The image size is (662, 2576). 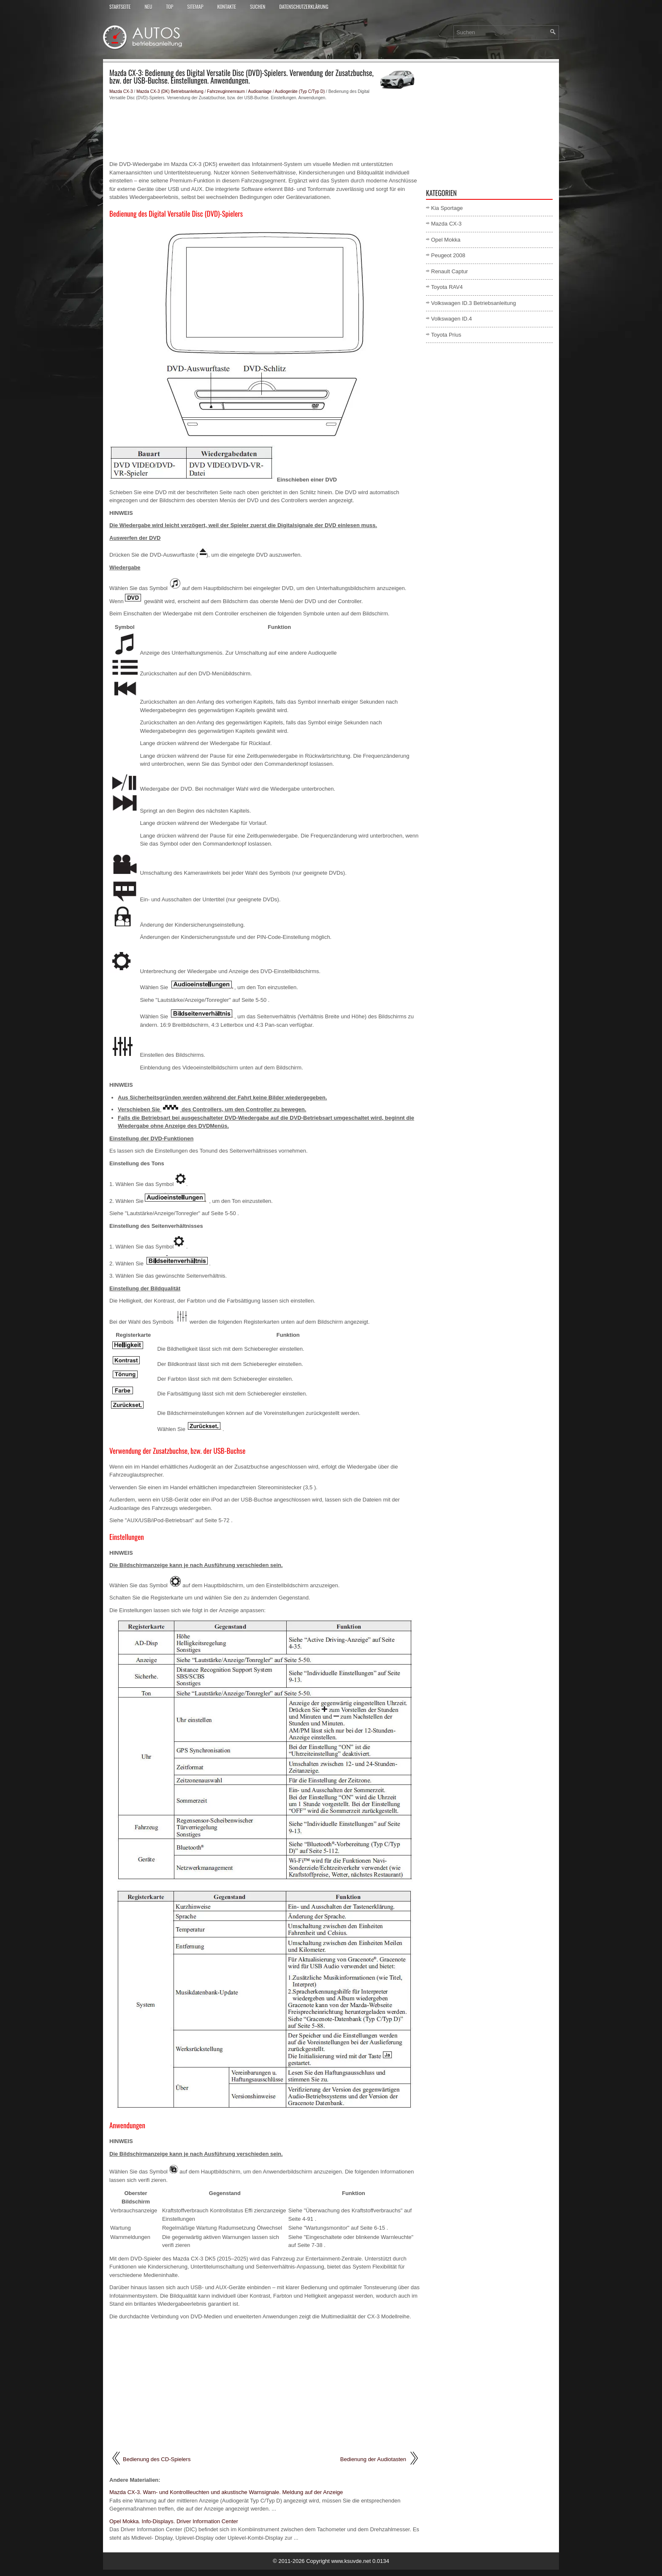 What do you see at coordinates (451, 319) in the screenshot?
I see `Volkswagen ID.4` at bounding box center [451, 319].